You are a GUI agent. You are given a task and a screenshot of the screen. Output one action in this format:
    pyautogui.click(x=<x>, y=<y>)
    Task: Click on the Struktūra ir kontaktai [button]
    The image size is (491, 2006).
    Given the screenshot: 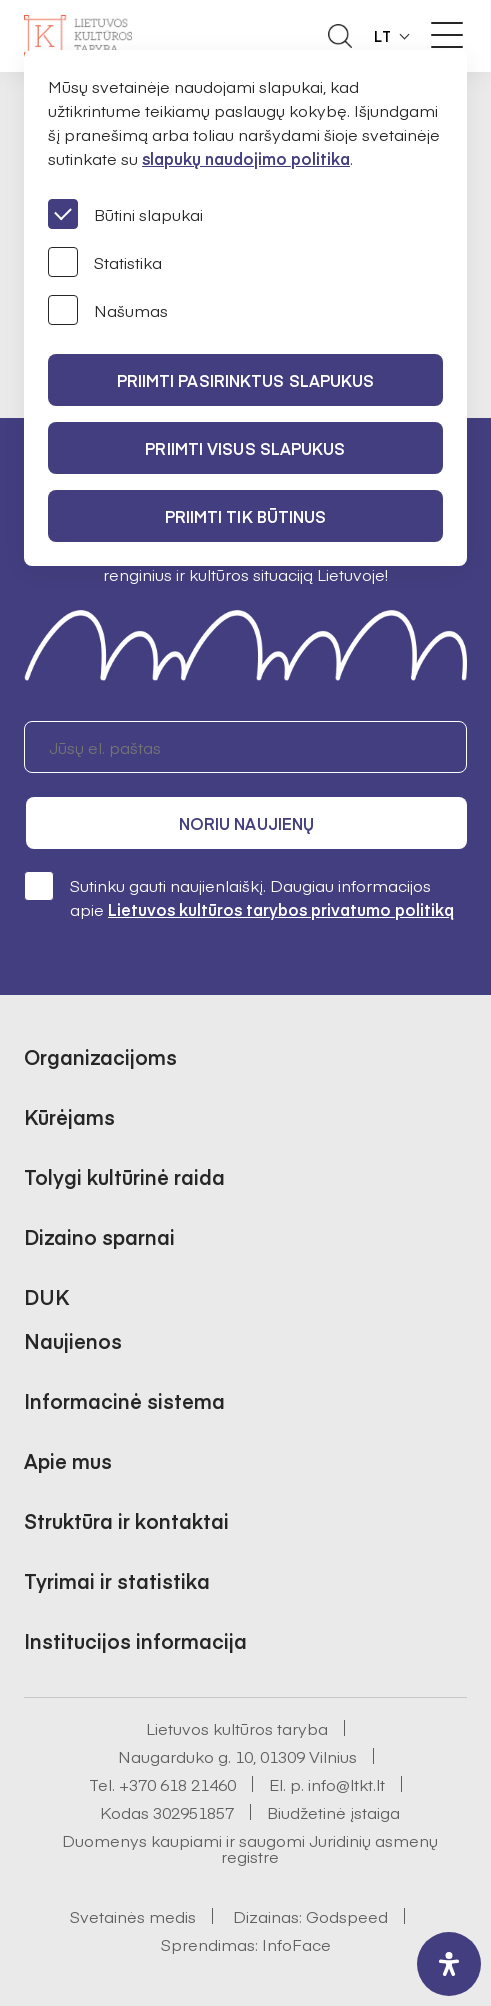 What is the action you would take?
    pyautogui.click(x=126, y=1520)
    